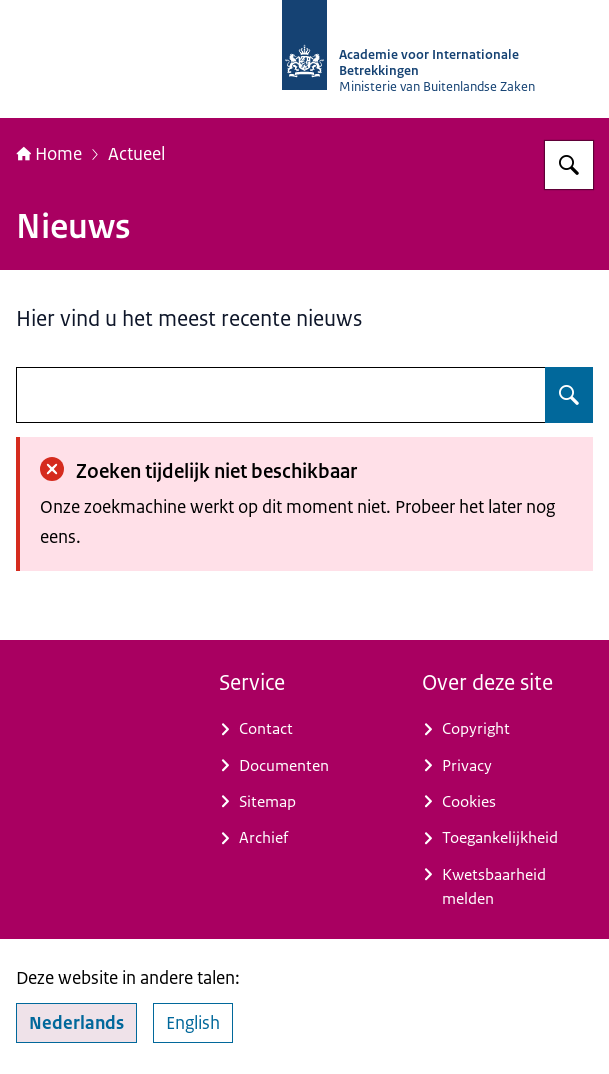  Describe the element at coordinates (569, 165) in the screenshot. I see `[Zoeken]` at that location.